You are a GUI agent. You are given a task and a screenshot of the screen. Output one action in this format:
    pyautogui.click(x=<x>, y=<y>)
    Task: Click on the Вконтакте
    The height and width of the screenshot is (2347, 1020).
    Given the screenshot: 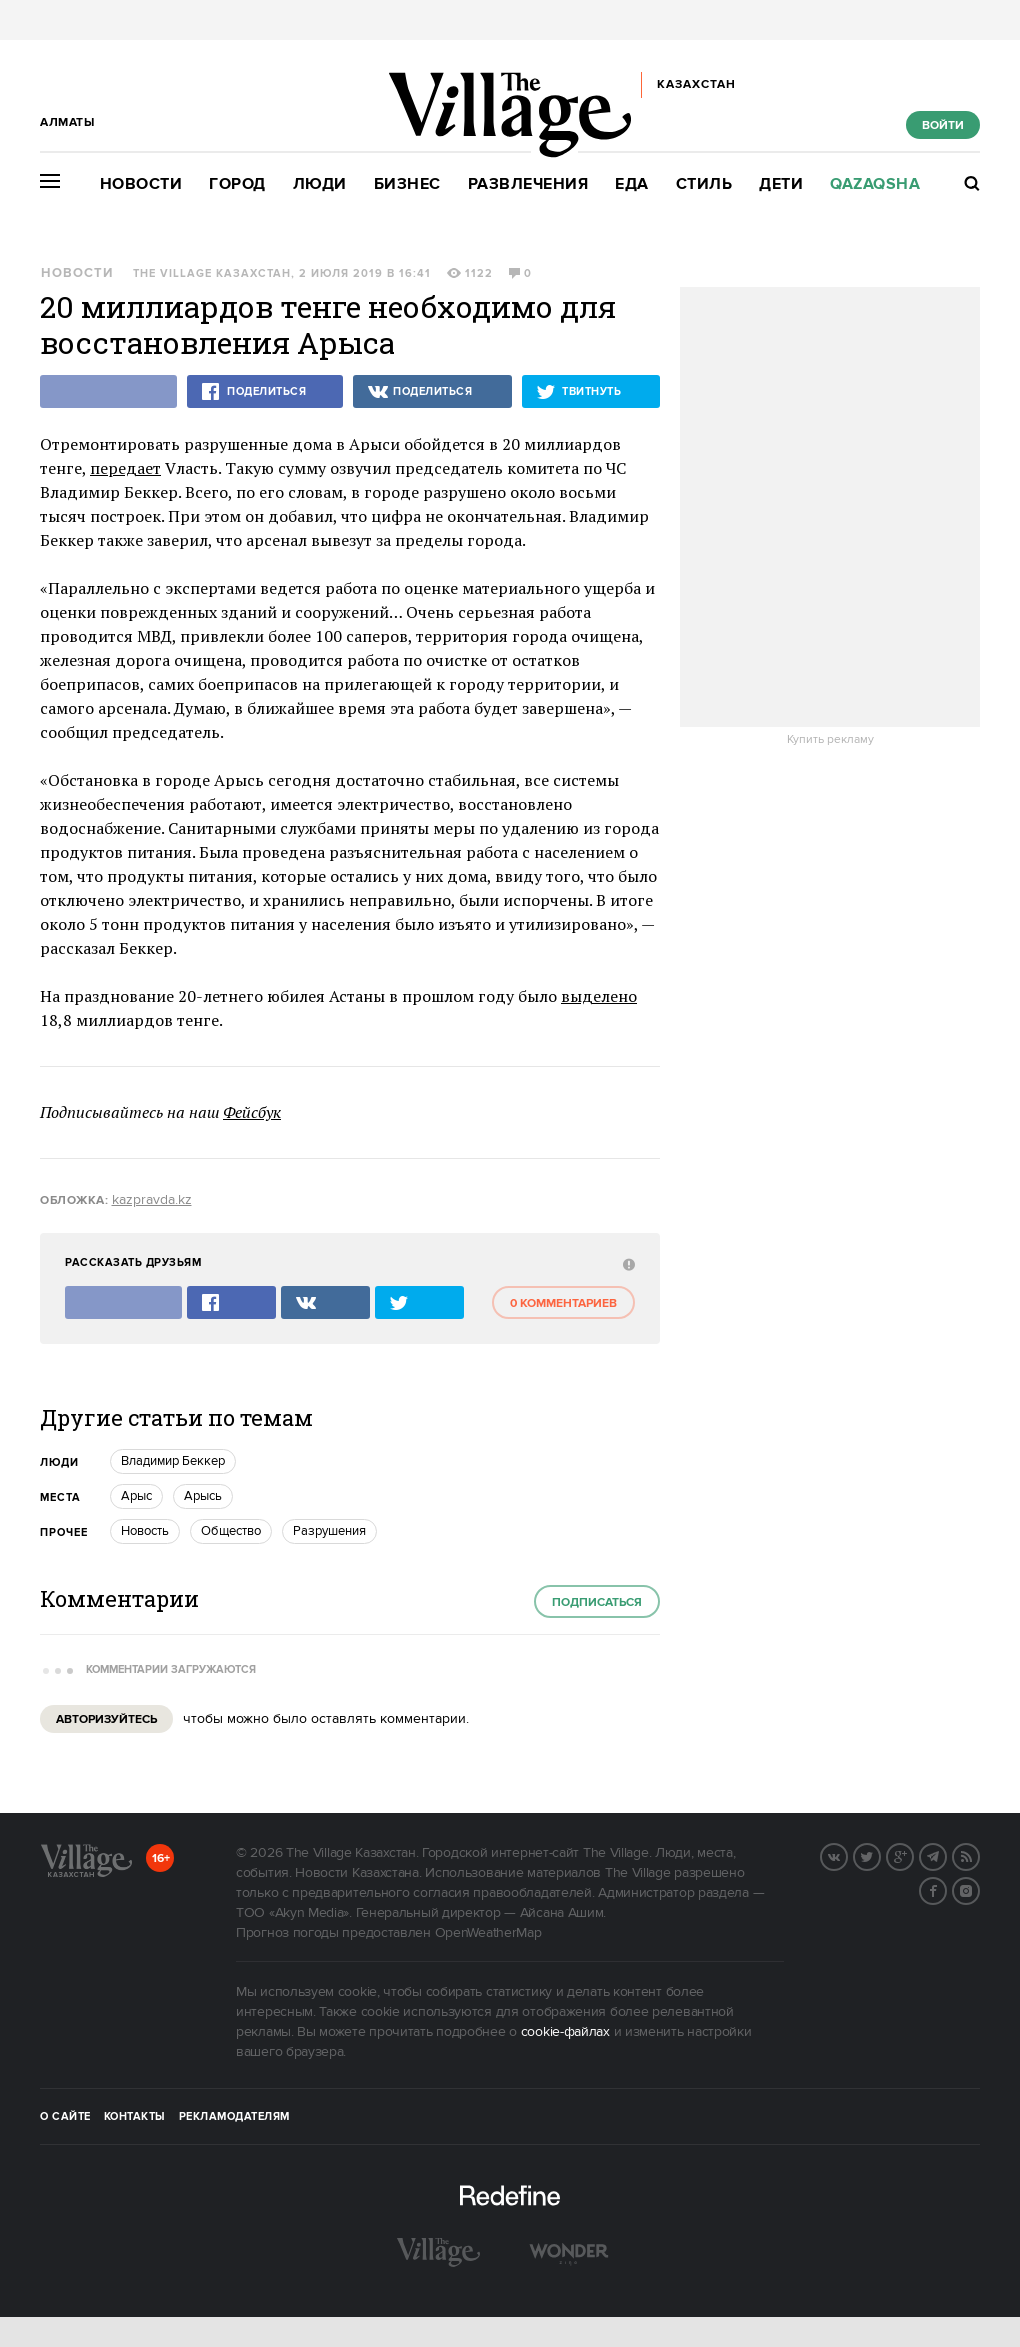 What is the action you would take?
    pyautogui.click(x=847, y=1855)
    